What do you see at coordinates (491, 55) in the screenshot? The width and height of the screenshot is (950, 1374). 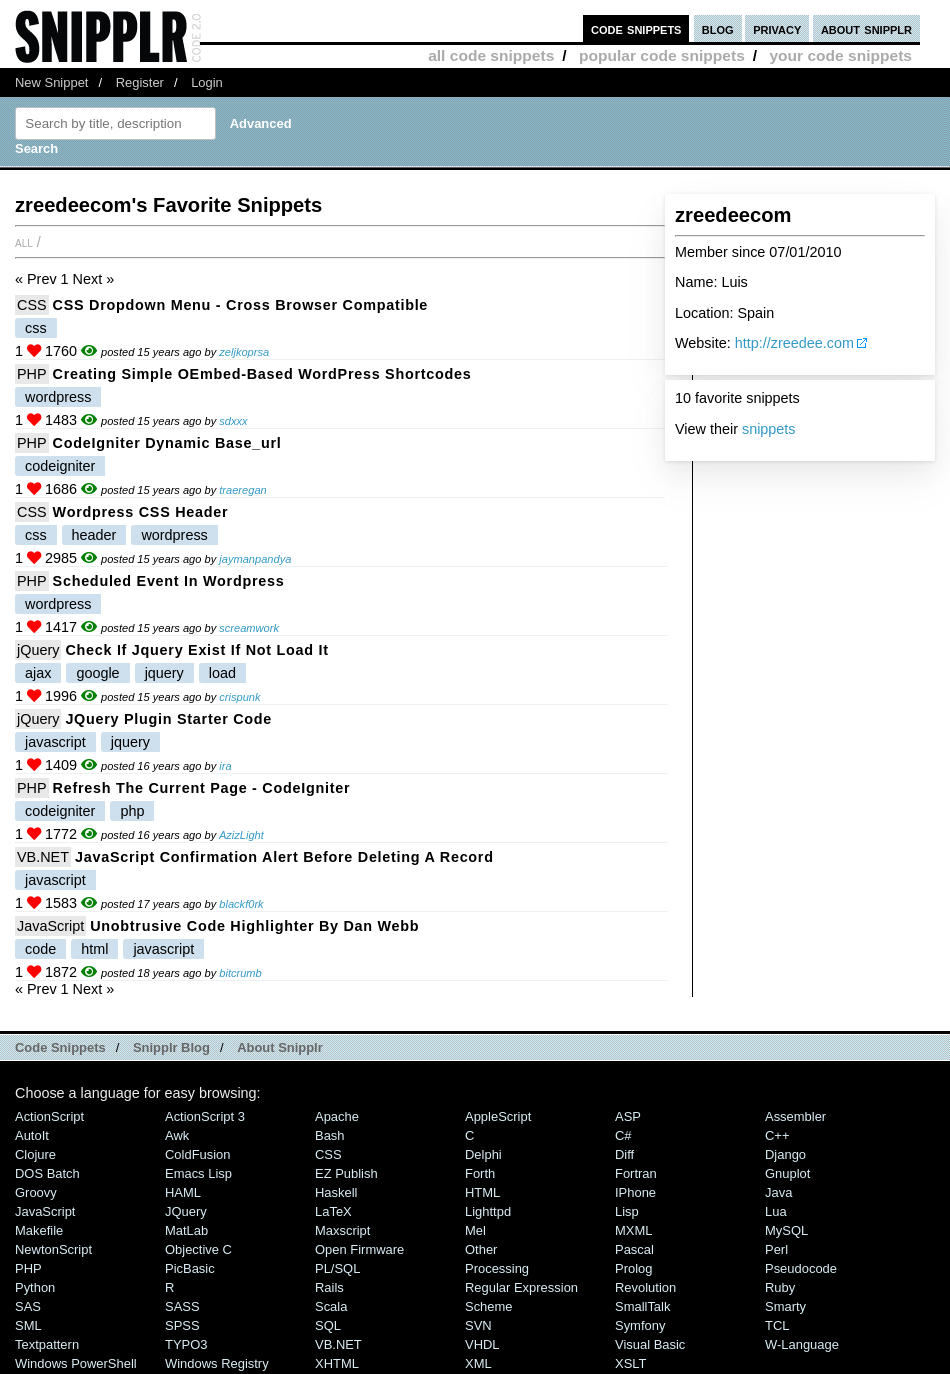 I see `all code snippets` at bounding box center [491, 55].